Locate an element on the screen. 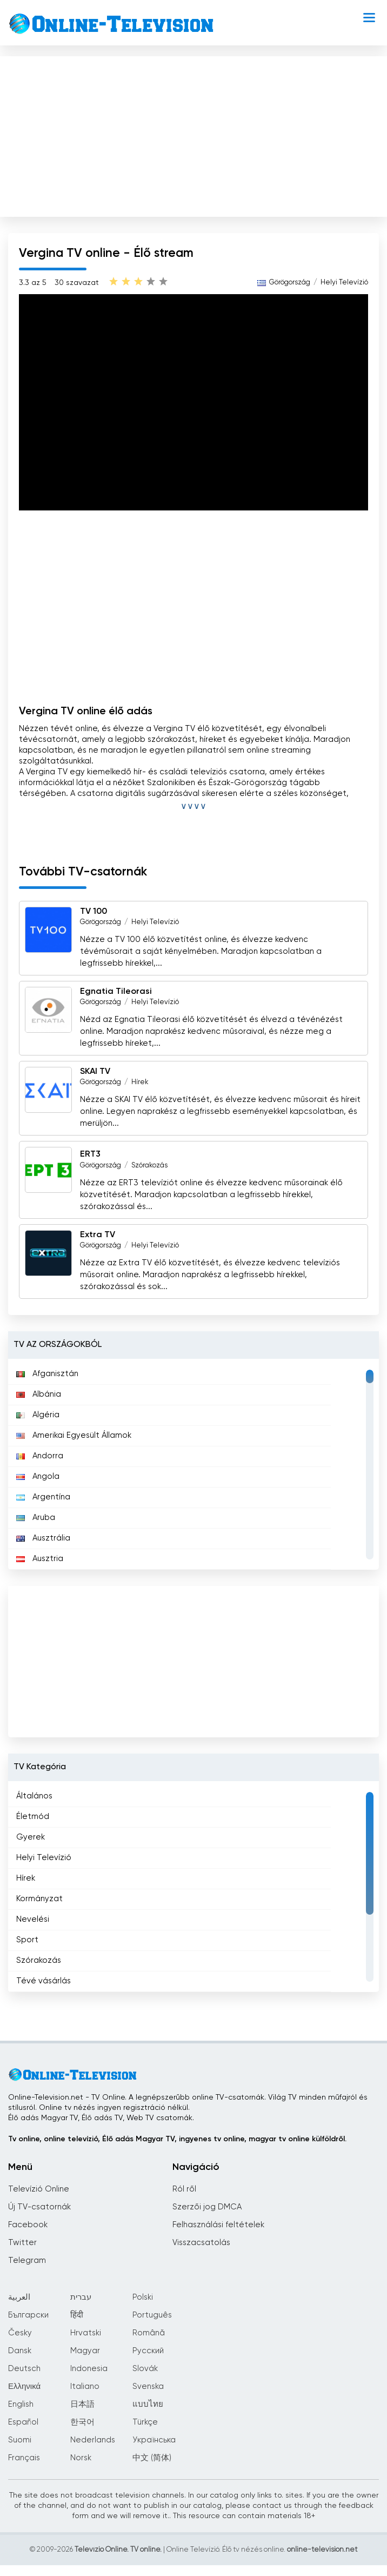 The height and width of the screenshot is (2576, 387). Andorra is located at coordinates (39, 1456).